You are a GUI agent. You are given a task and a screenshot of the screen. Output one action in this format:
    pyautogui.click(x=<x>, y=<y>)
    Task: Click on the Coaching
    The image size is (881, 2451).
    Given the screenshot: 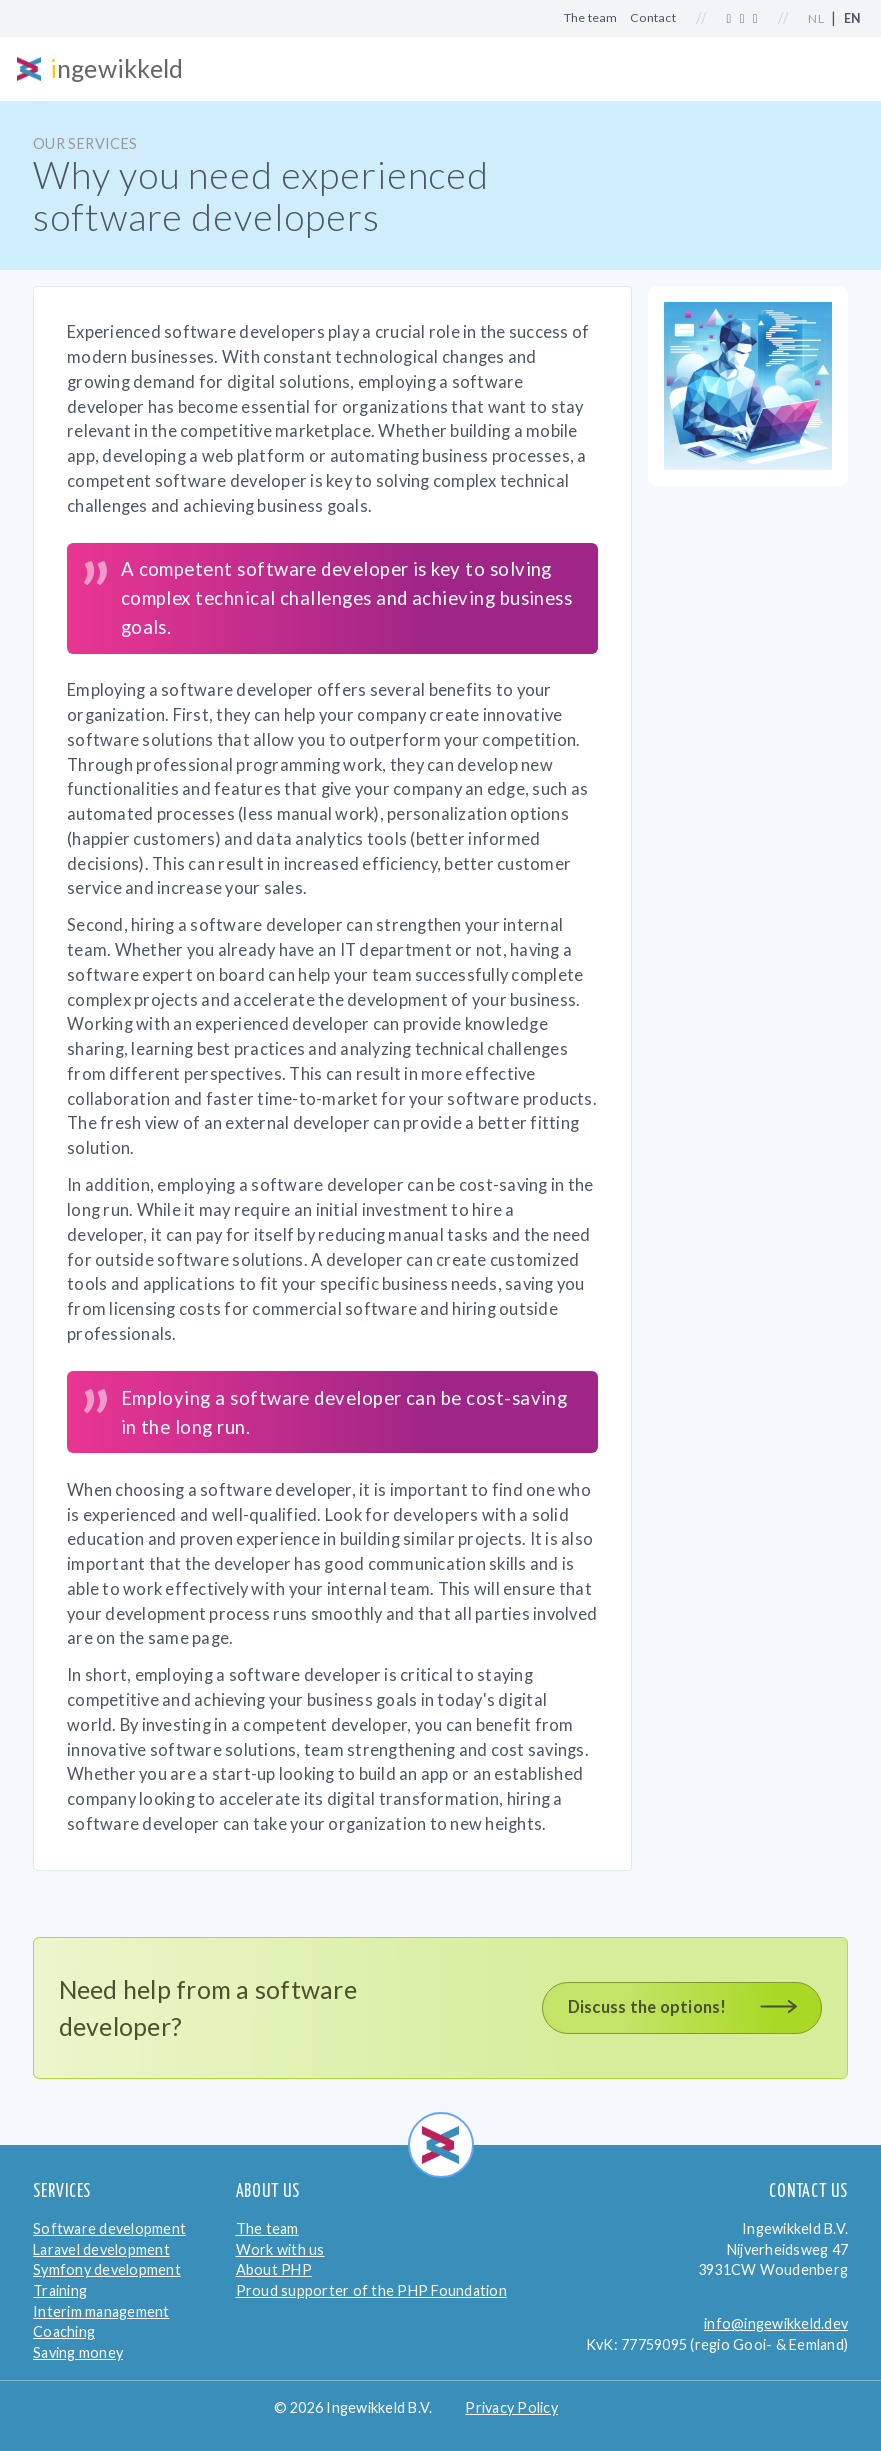 What is the action you would take?
    pyautogui.click(x=64, y=2331)
    